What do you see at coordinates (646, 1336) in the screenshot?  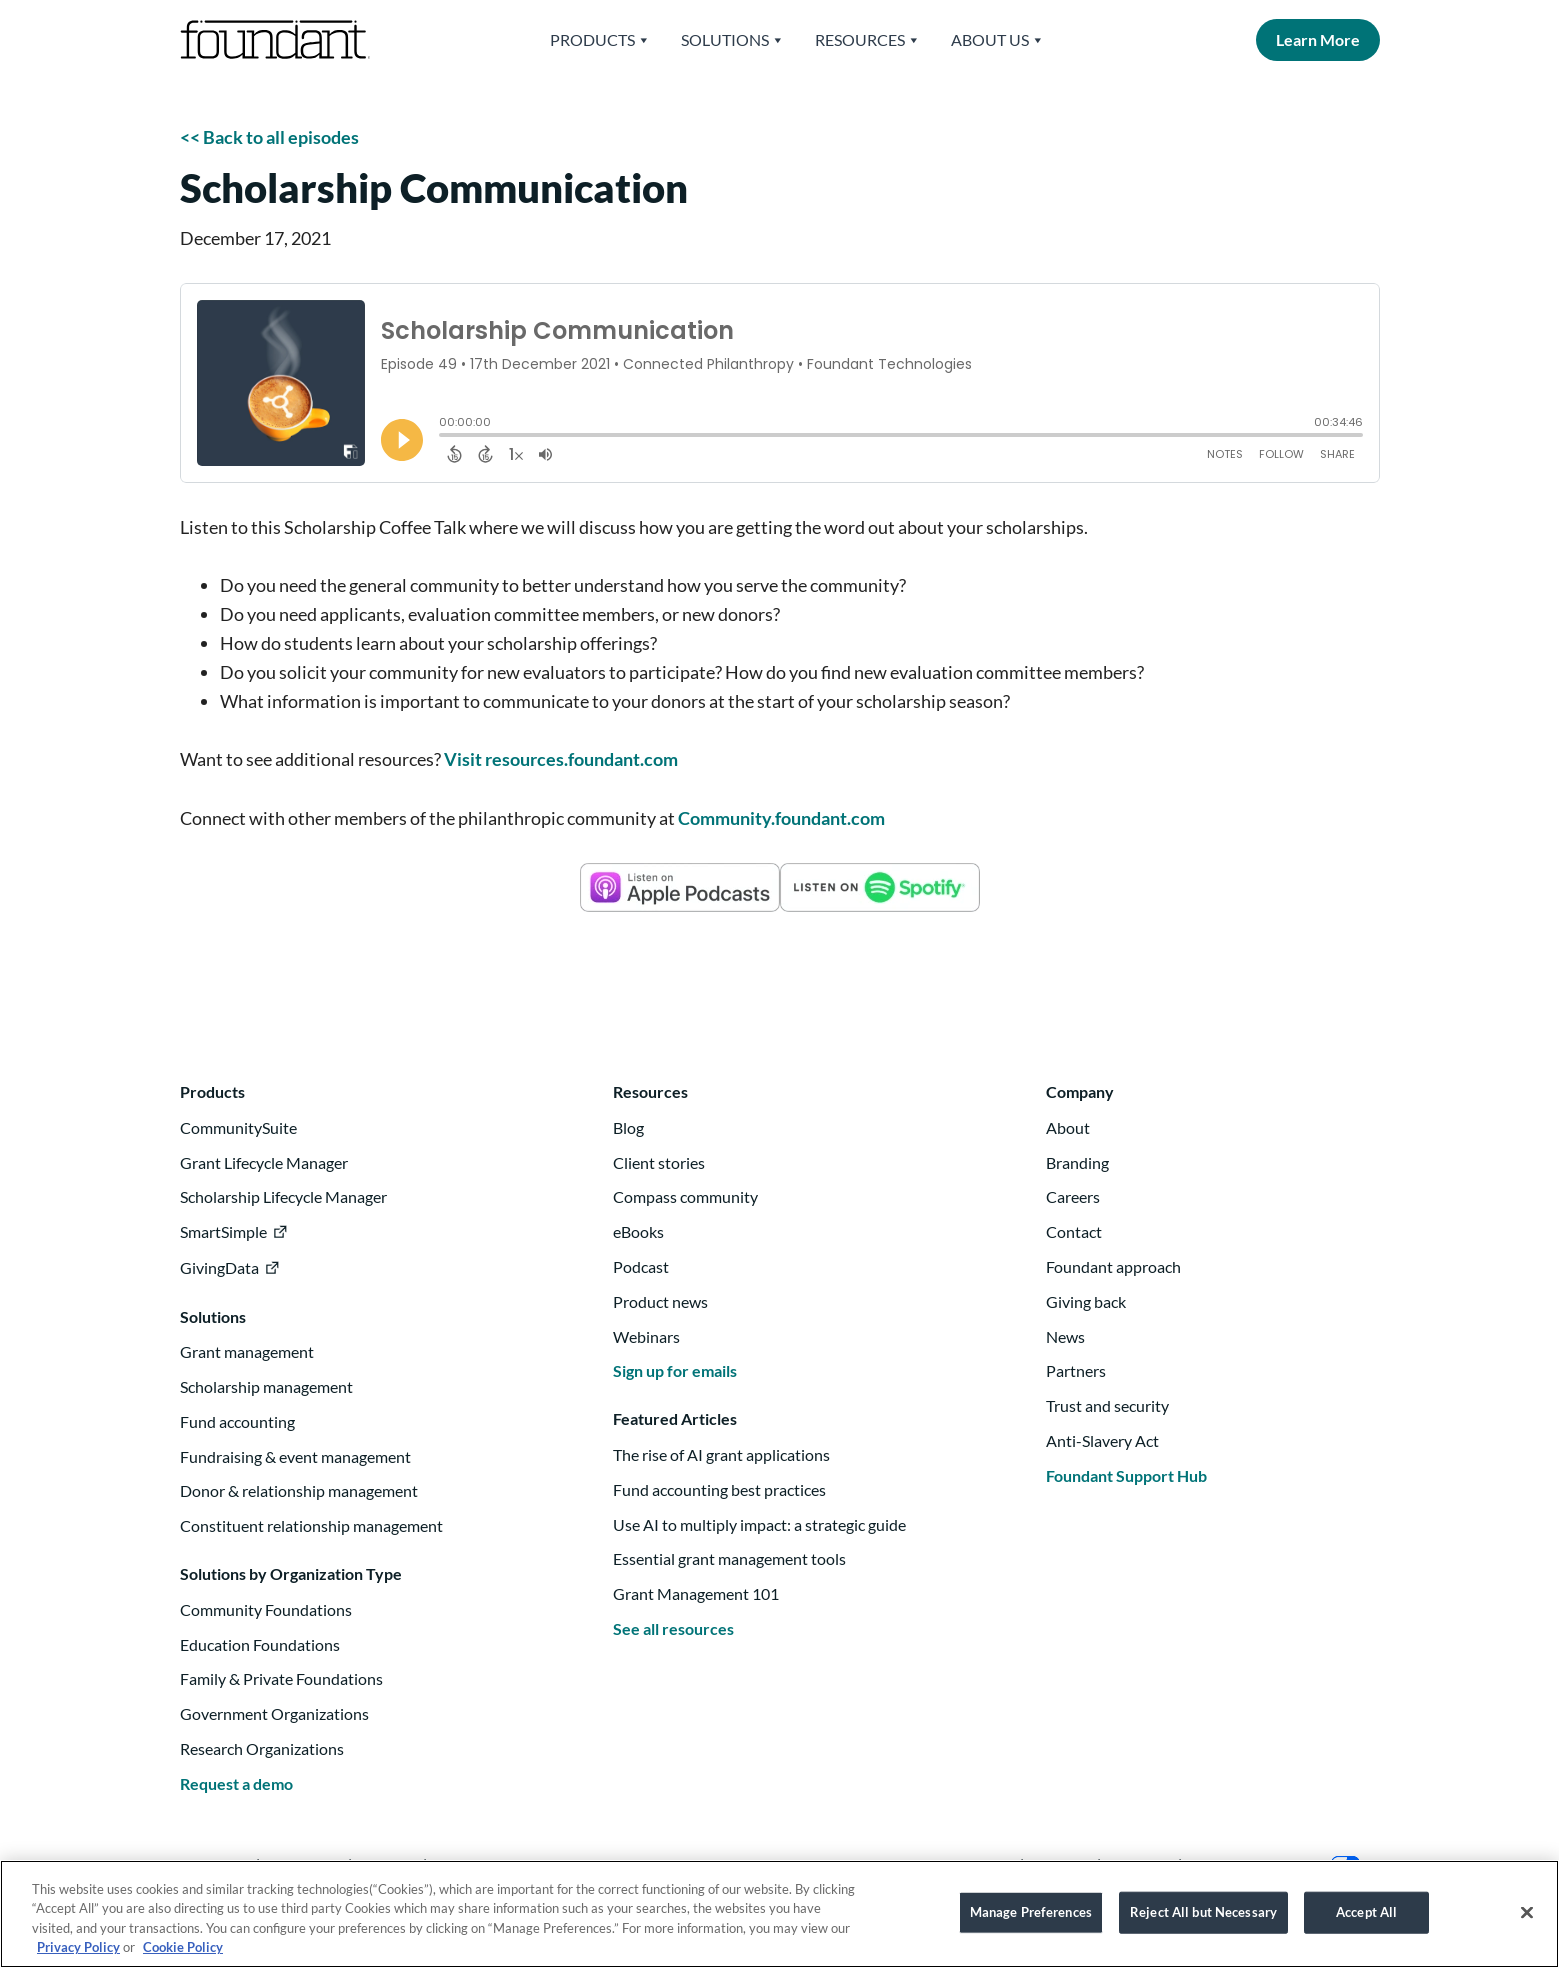 I see `Webinars` at bounding box center [646, 1336].